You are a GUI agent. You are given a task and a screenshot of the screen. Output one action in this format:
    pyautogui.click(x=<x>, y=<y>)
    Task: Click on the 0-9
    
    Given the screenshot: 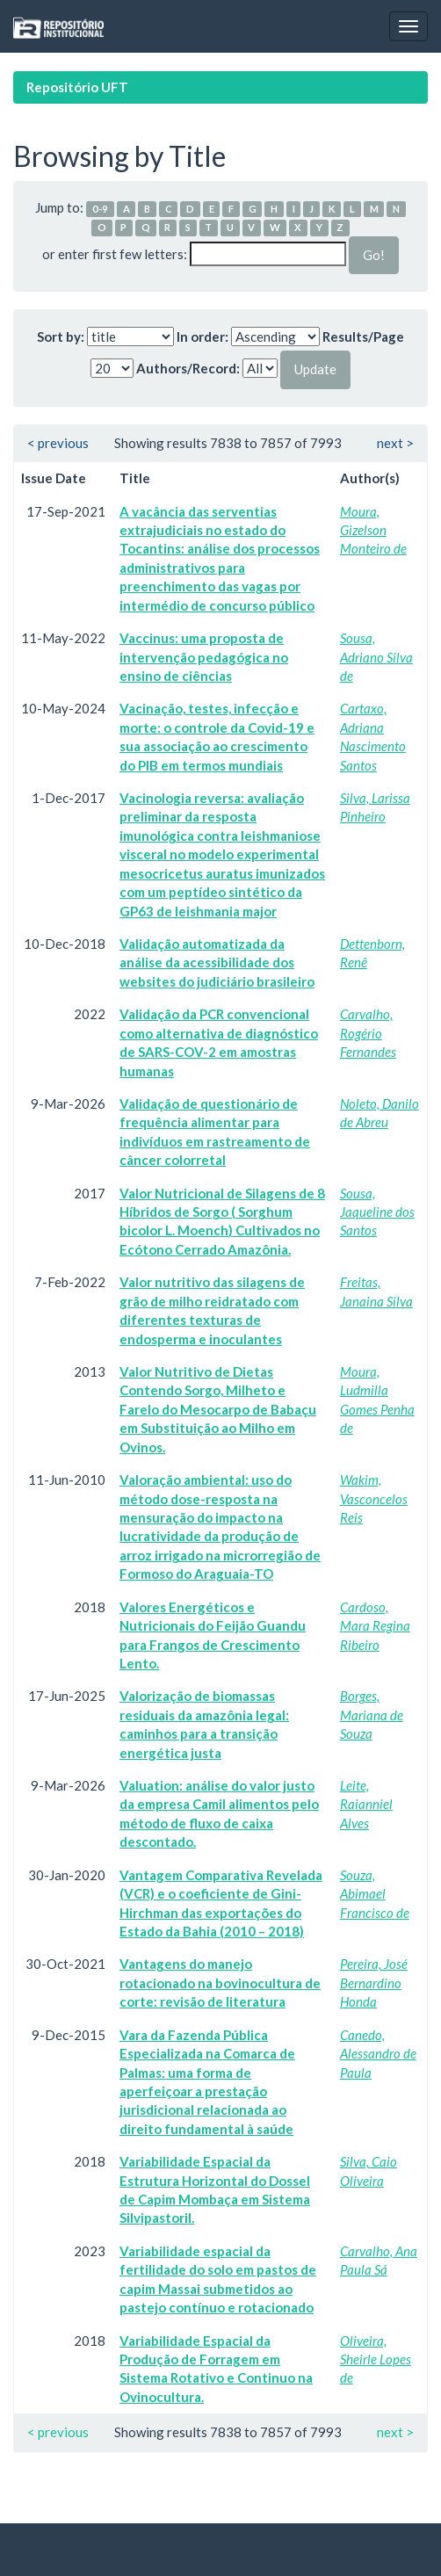 What is the action you would take?
    pyautogui.click(x=100, y=208)
    